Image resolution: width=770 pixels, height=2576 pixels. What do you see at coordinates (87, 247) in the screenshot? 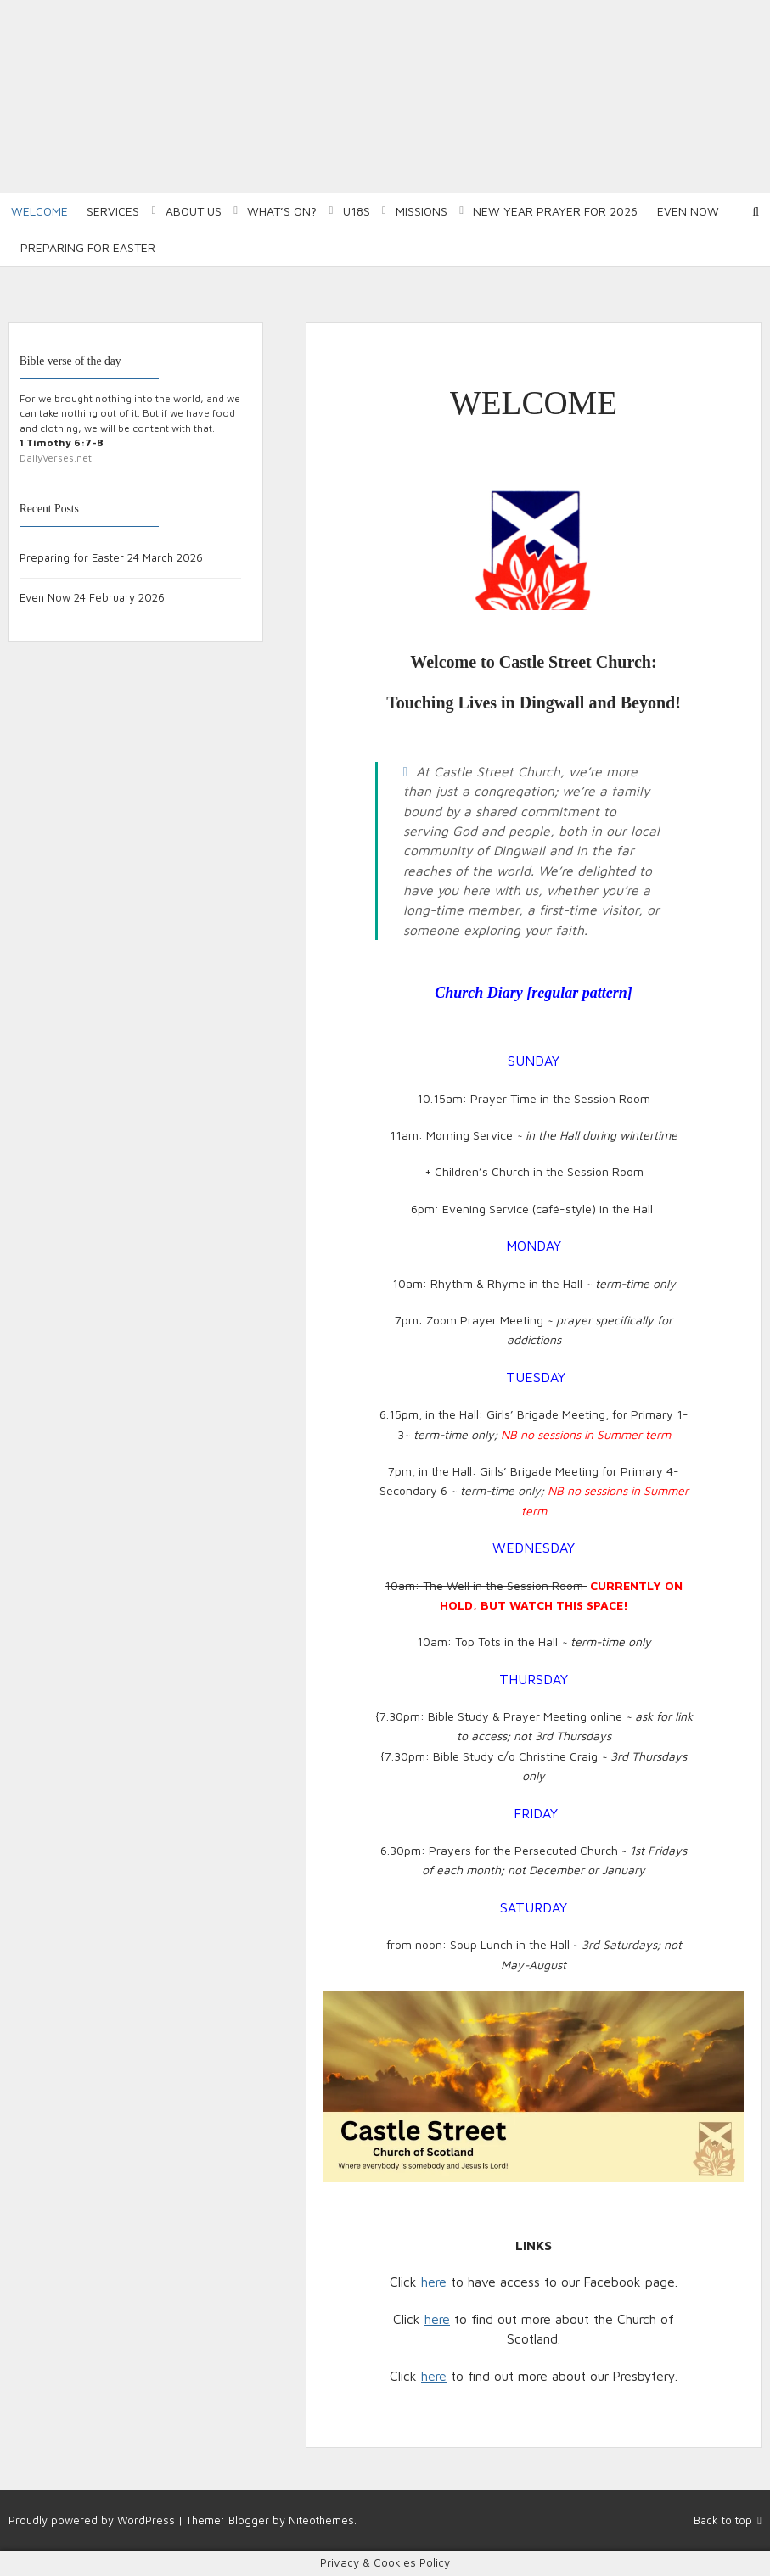
I see `Preparing for Easter` at bounding box center [87, 247].